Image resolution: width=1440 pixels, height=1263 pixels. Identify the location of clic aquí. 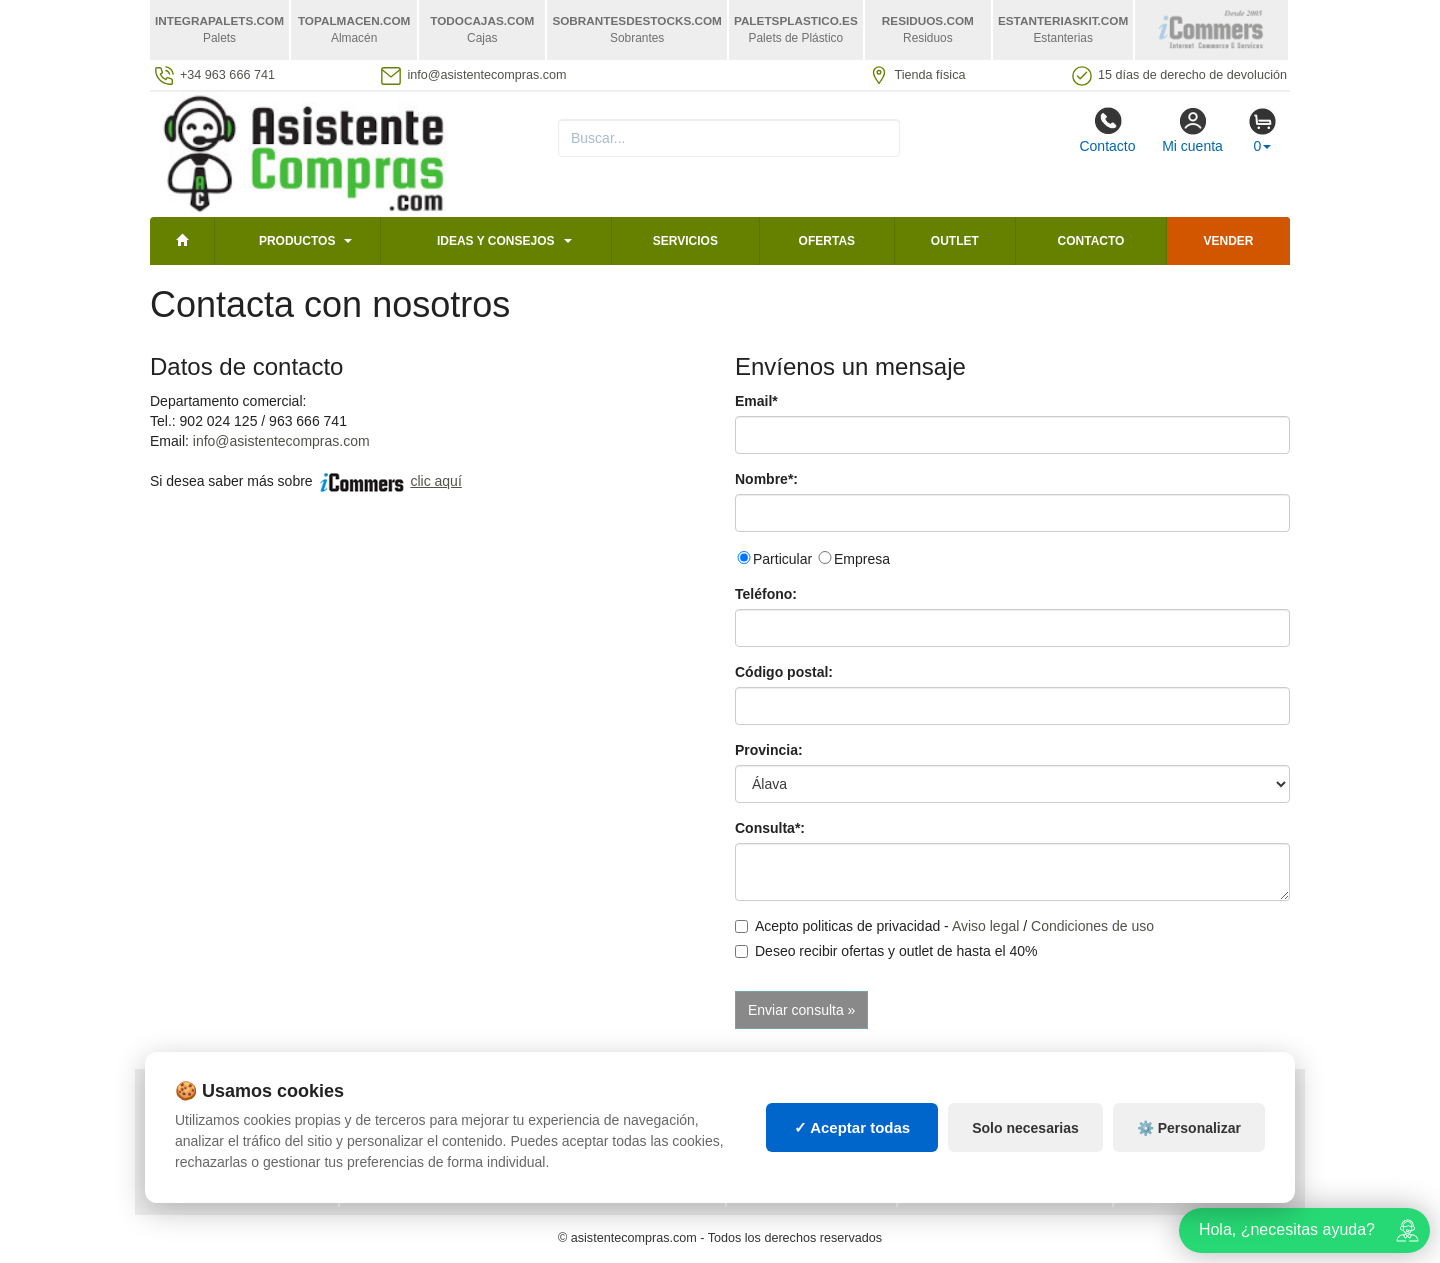
(435, 481).